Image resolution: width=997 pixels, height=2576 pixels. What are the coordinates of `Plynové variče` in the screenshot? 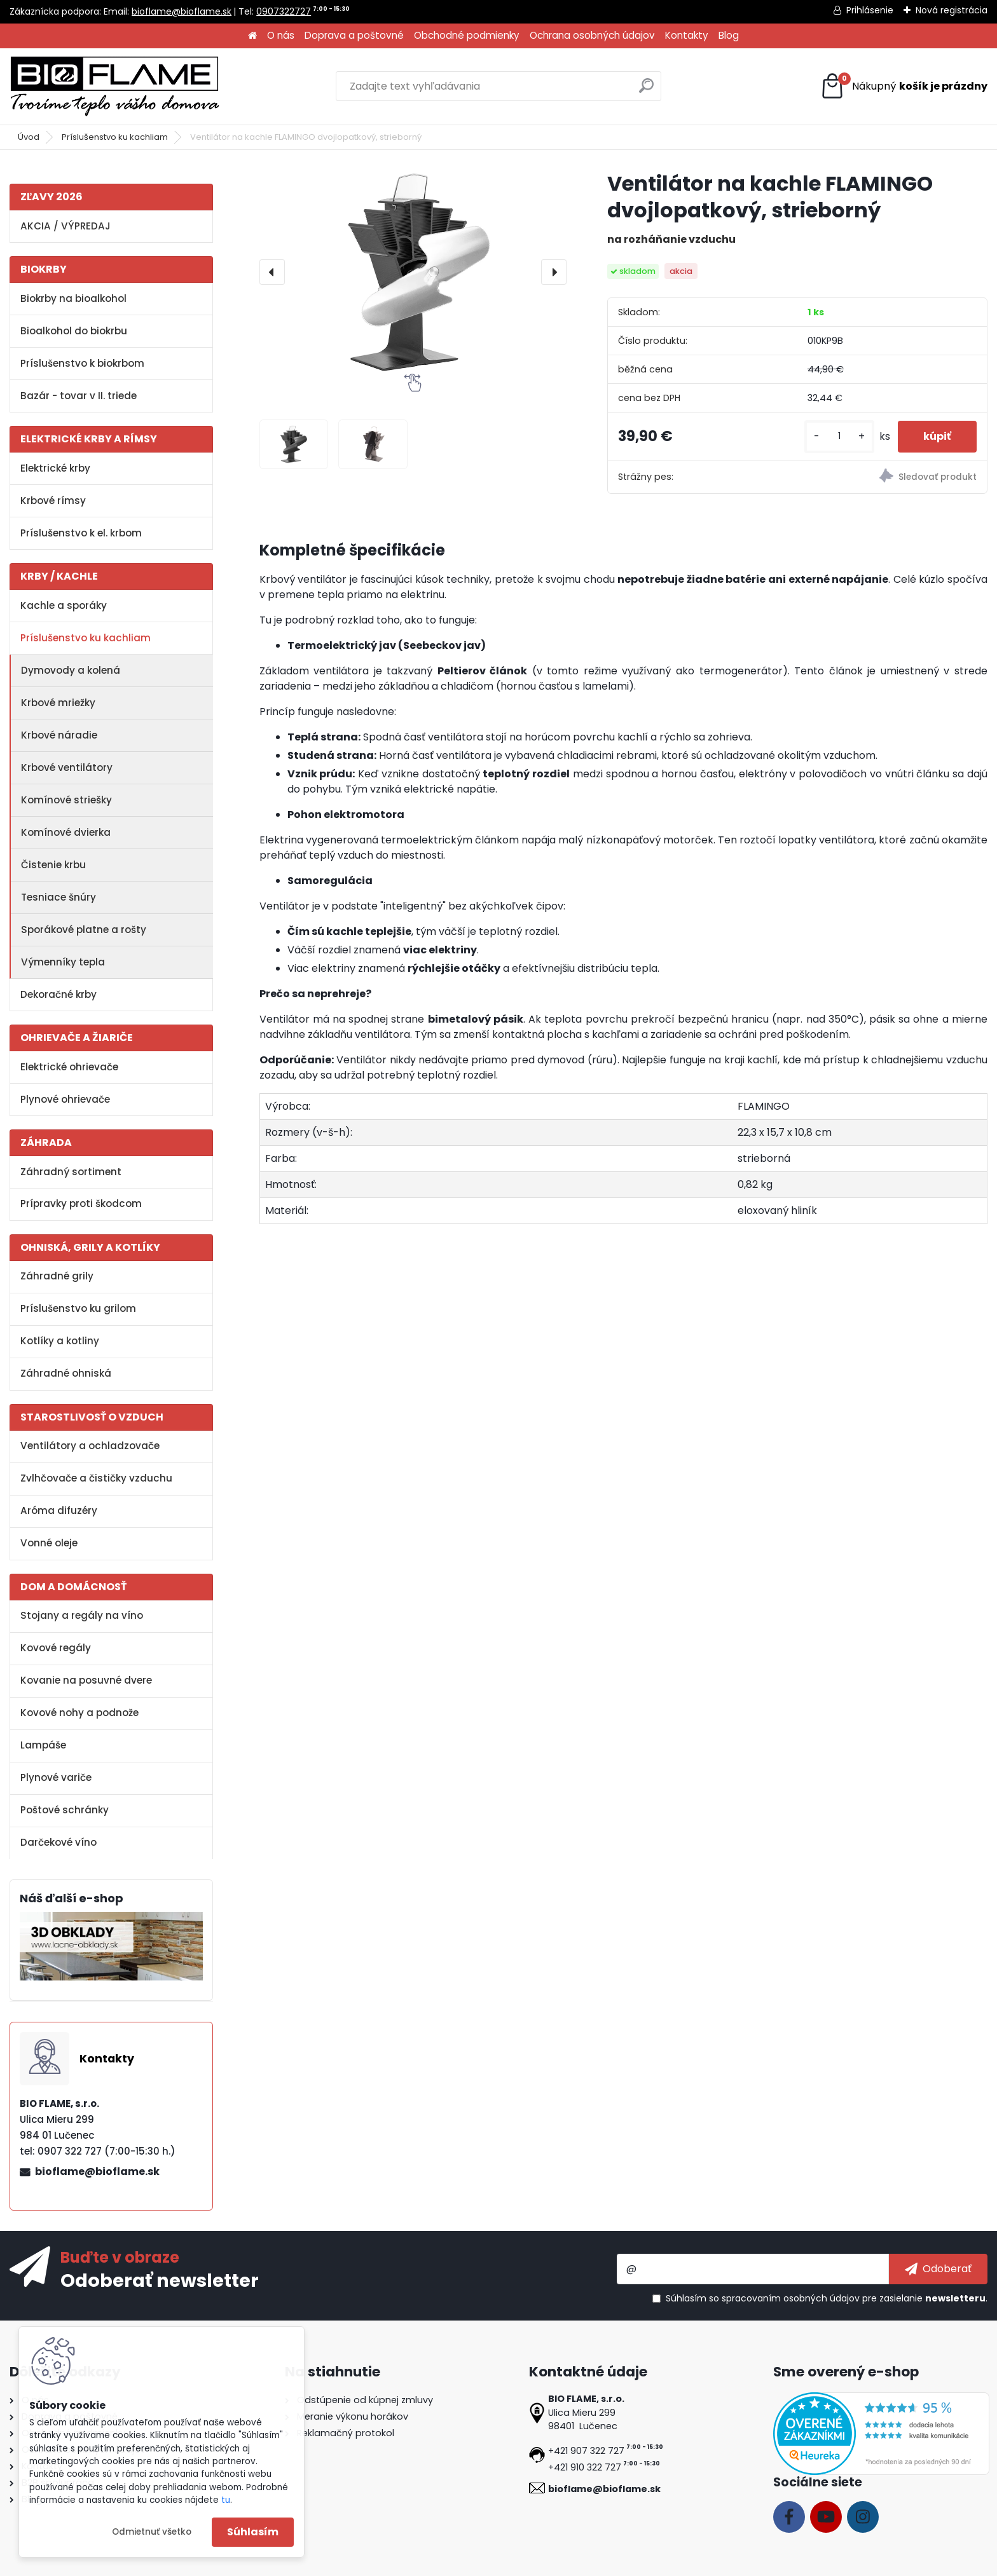 It's located at (56, 1777).